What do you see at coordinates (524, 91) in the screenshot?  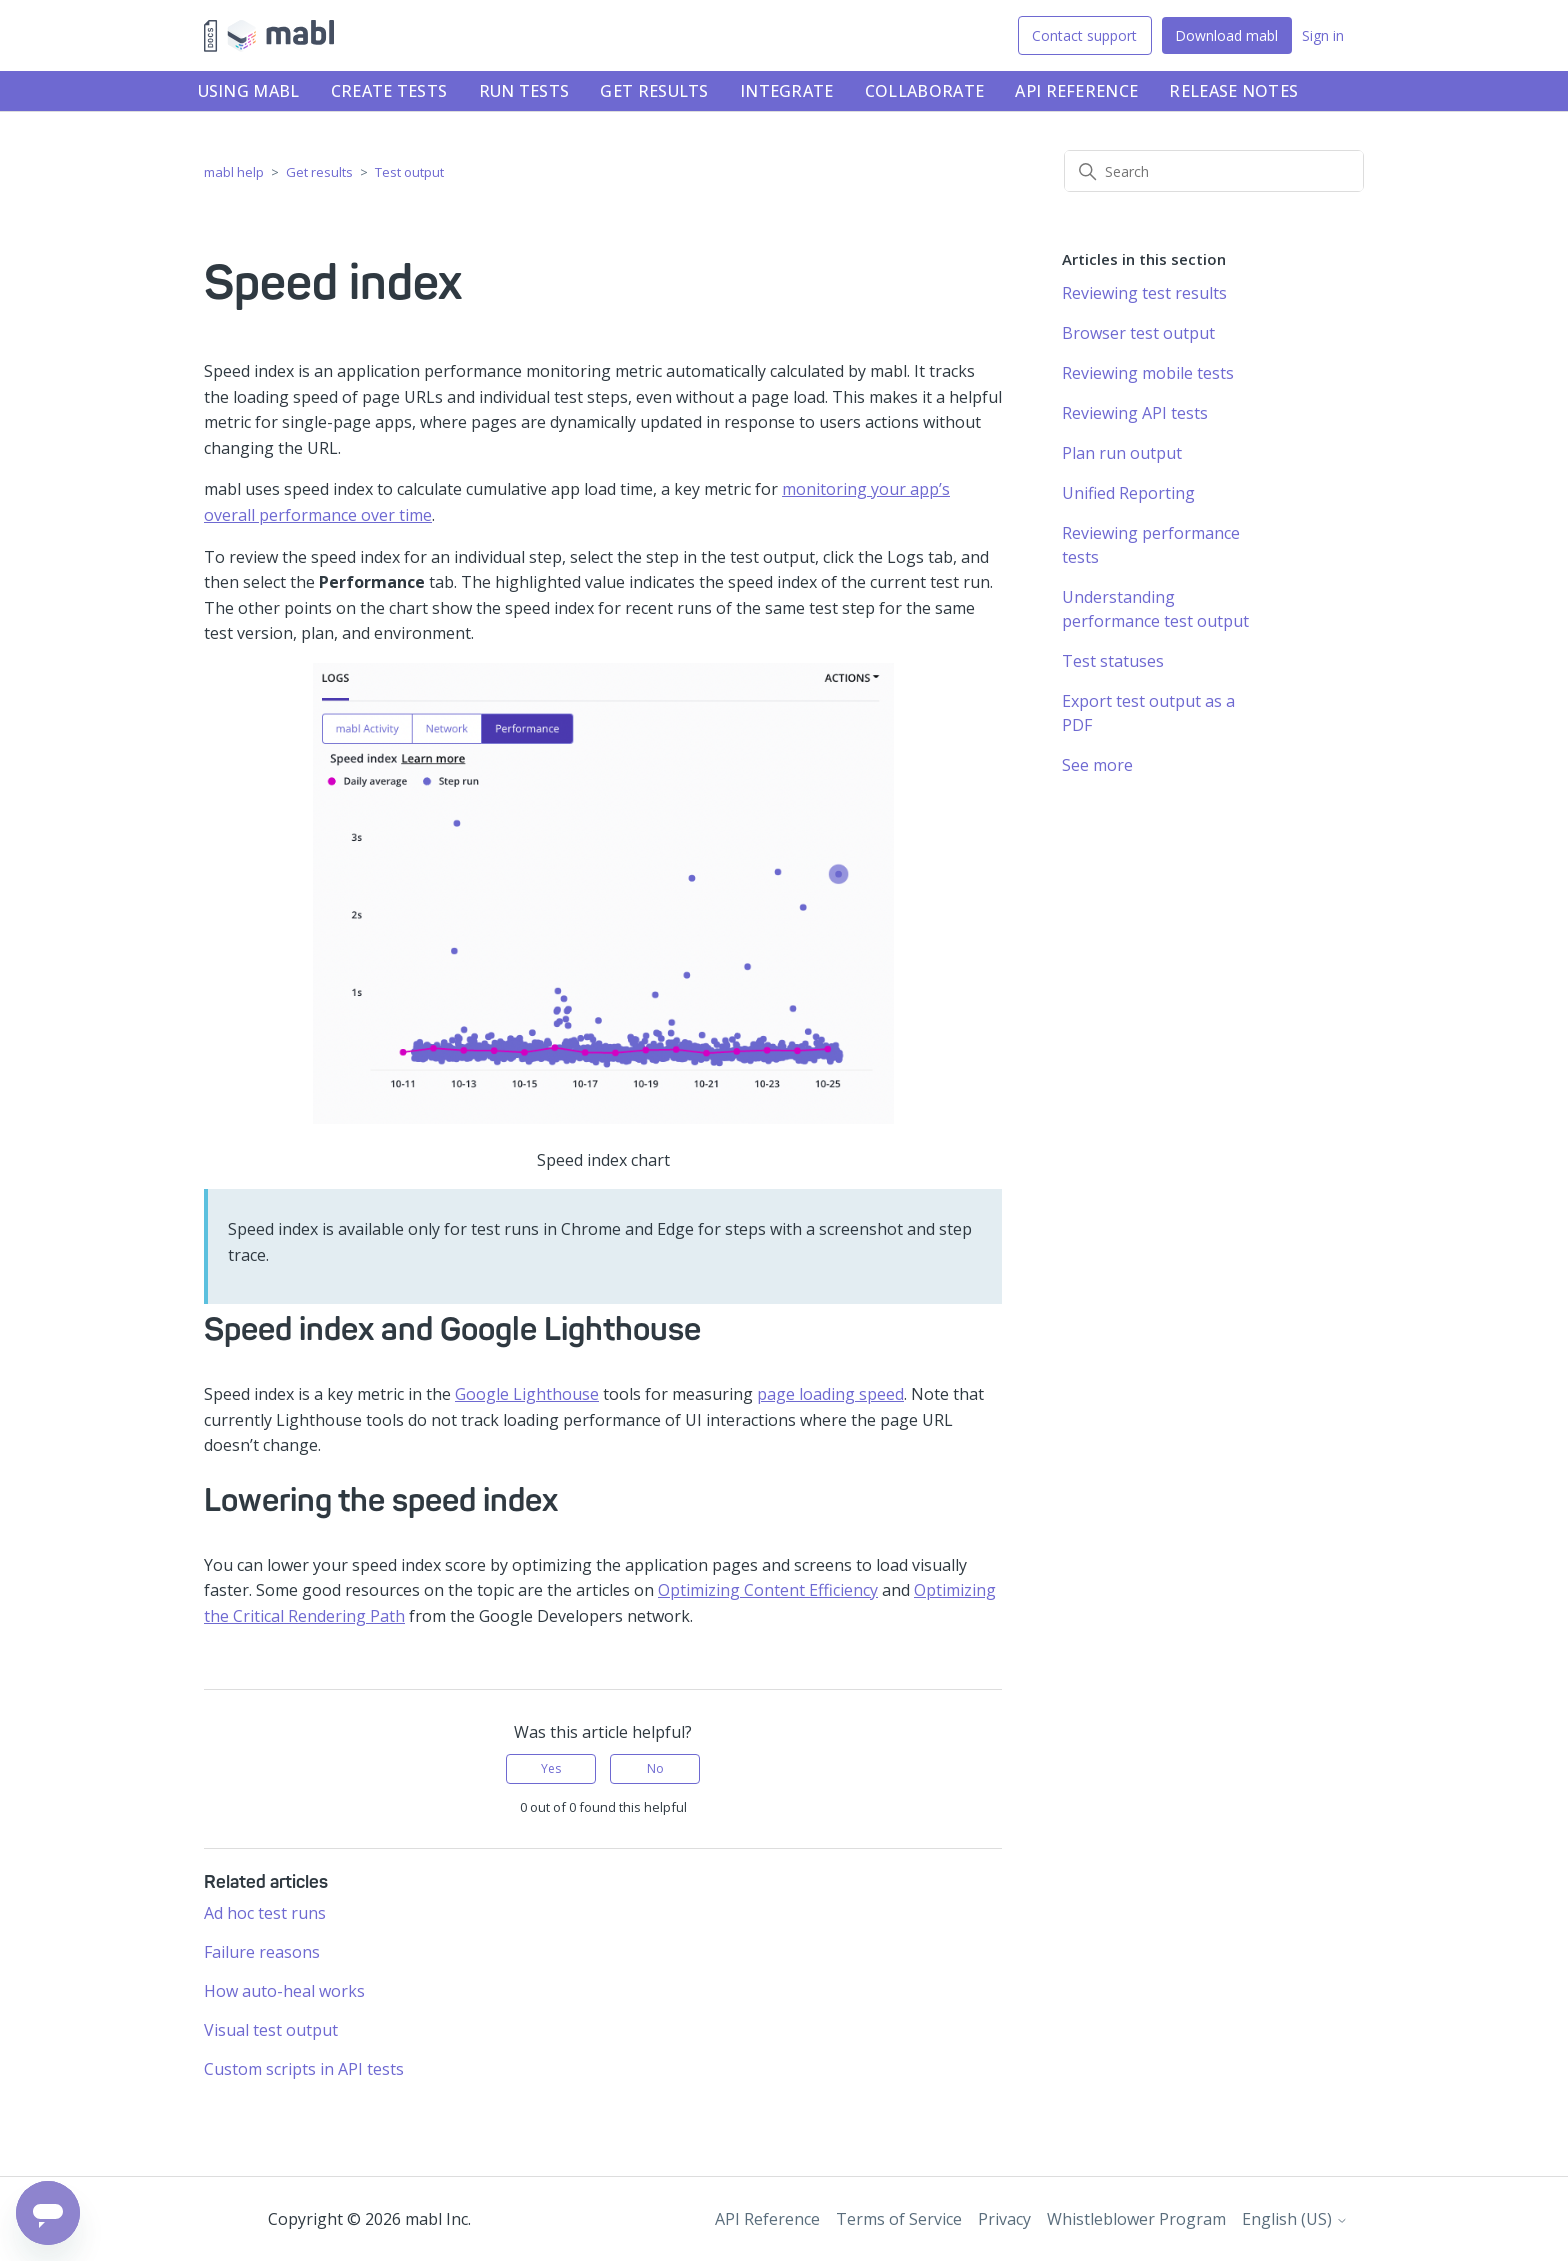 I see `Run tests` at bounding box center [524, 91].